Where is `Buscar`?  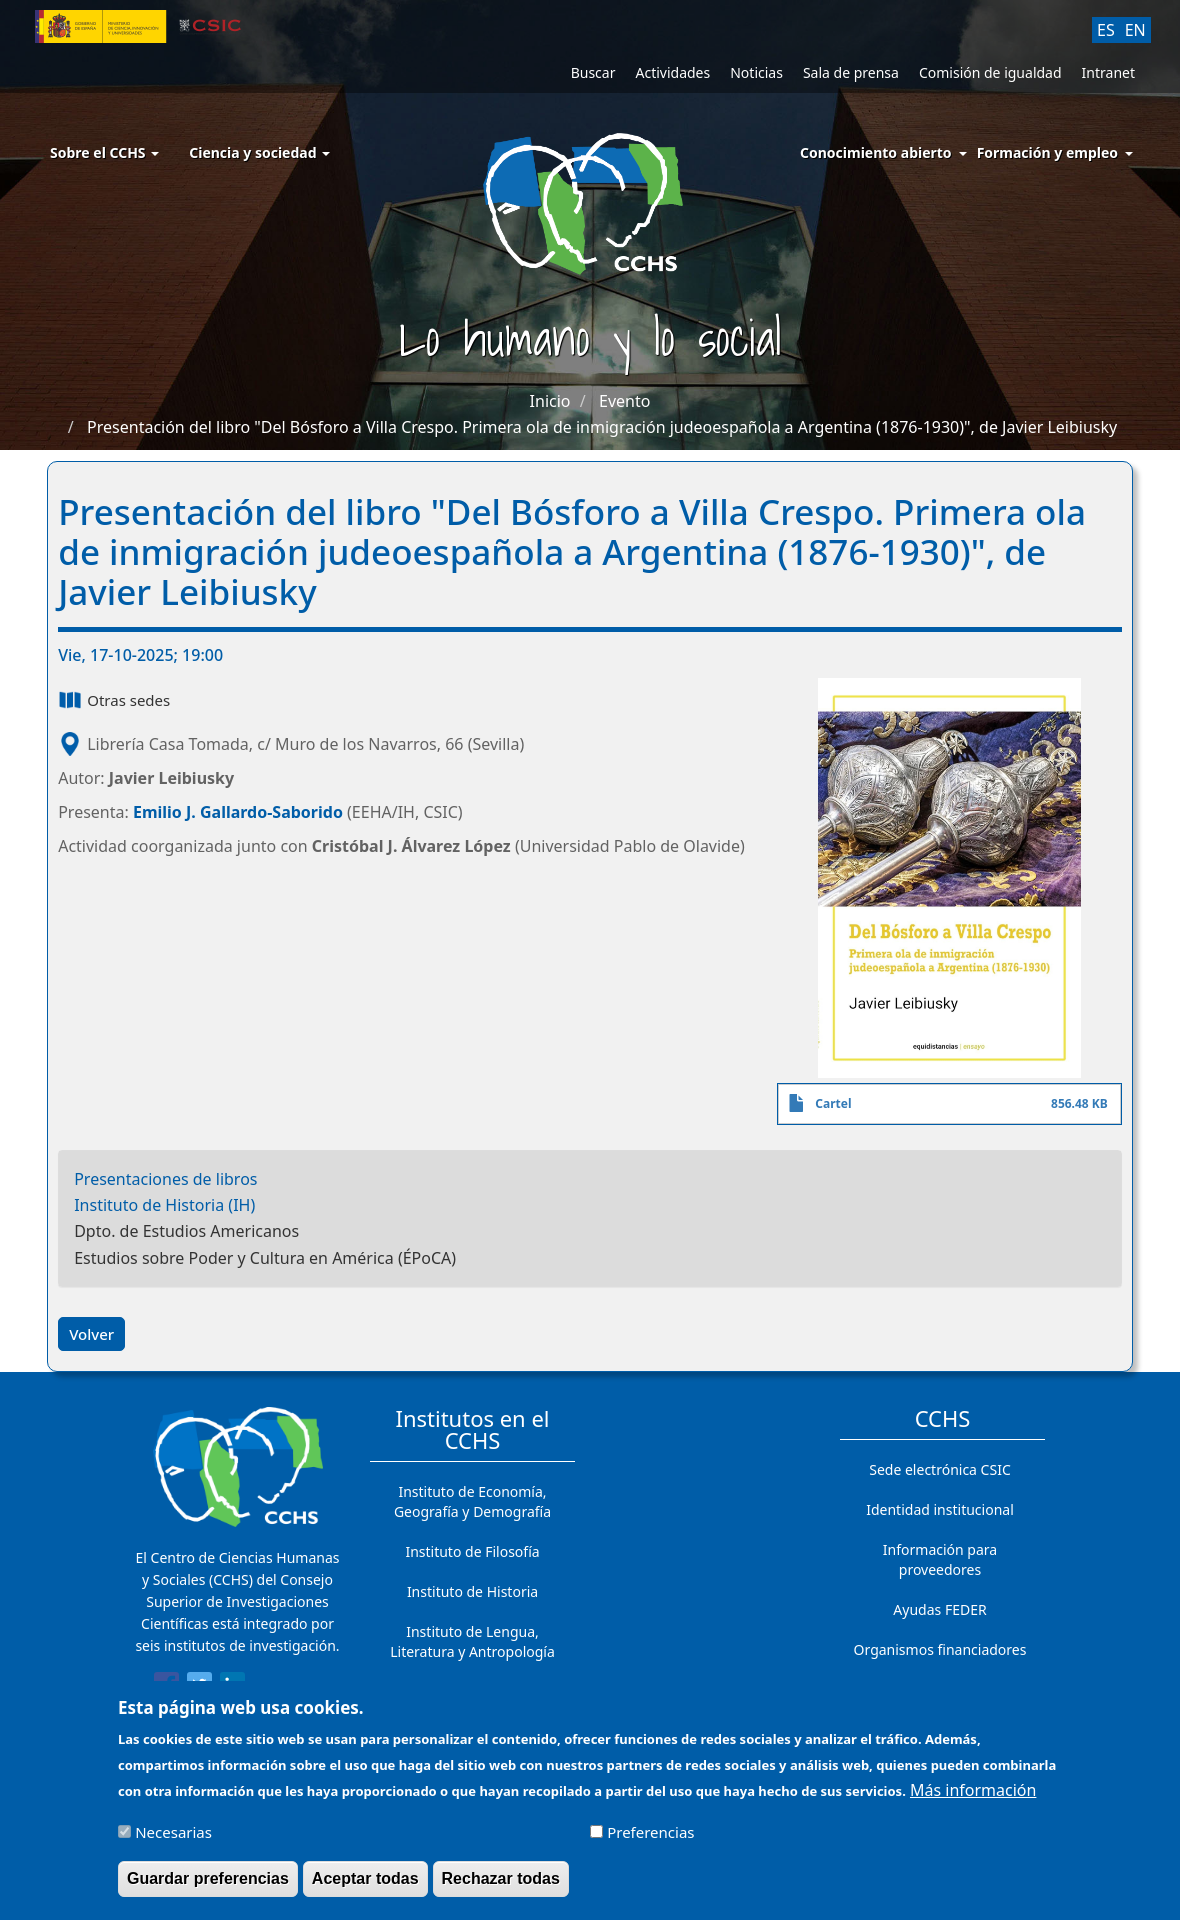 Buscar is located at coordinates (593, 72).